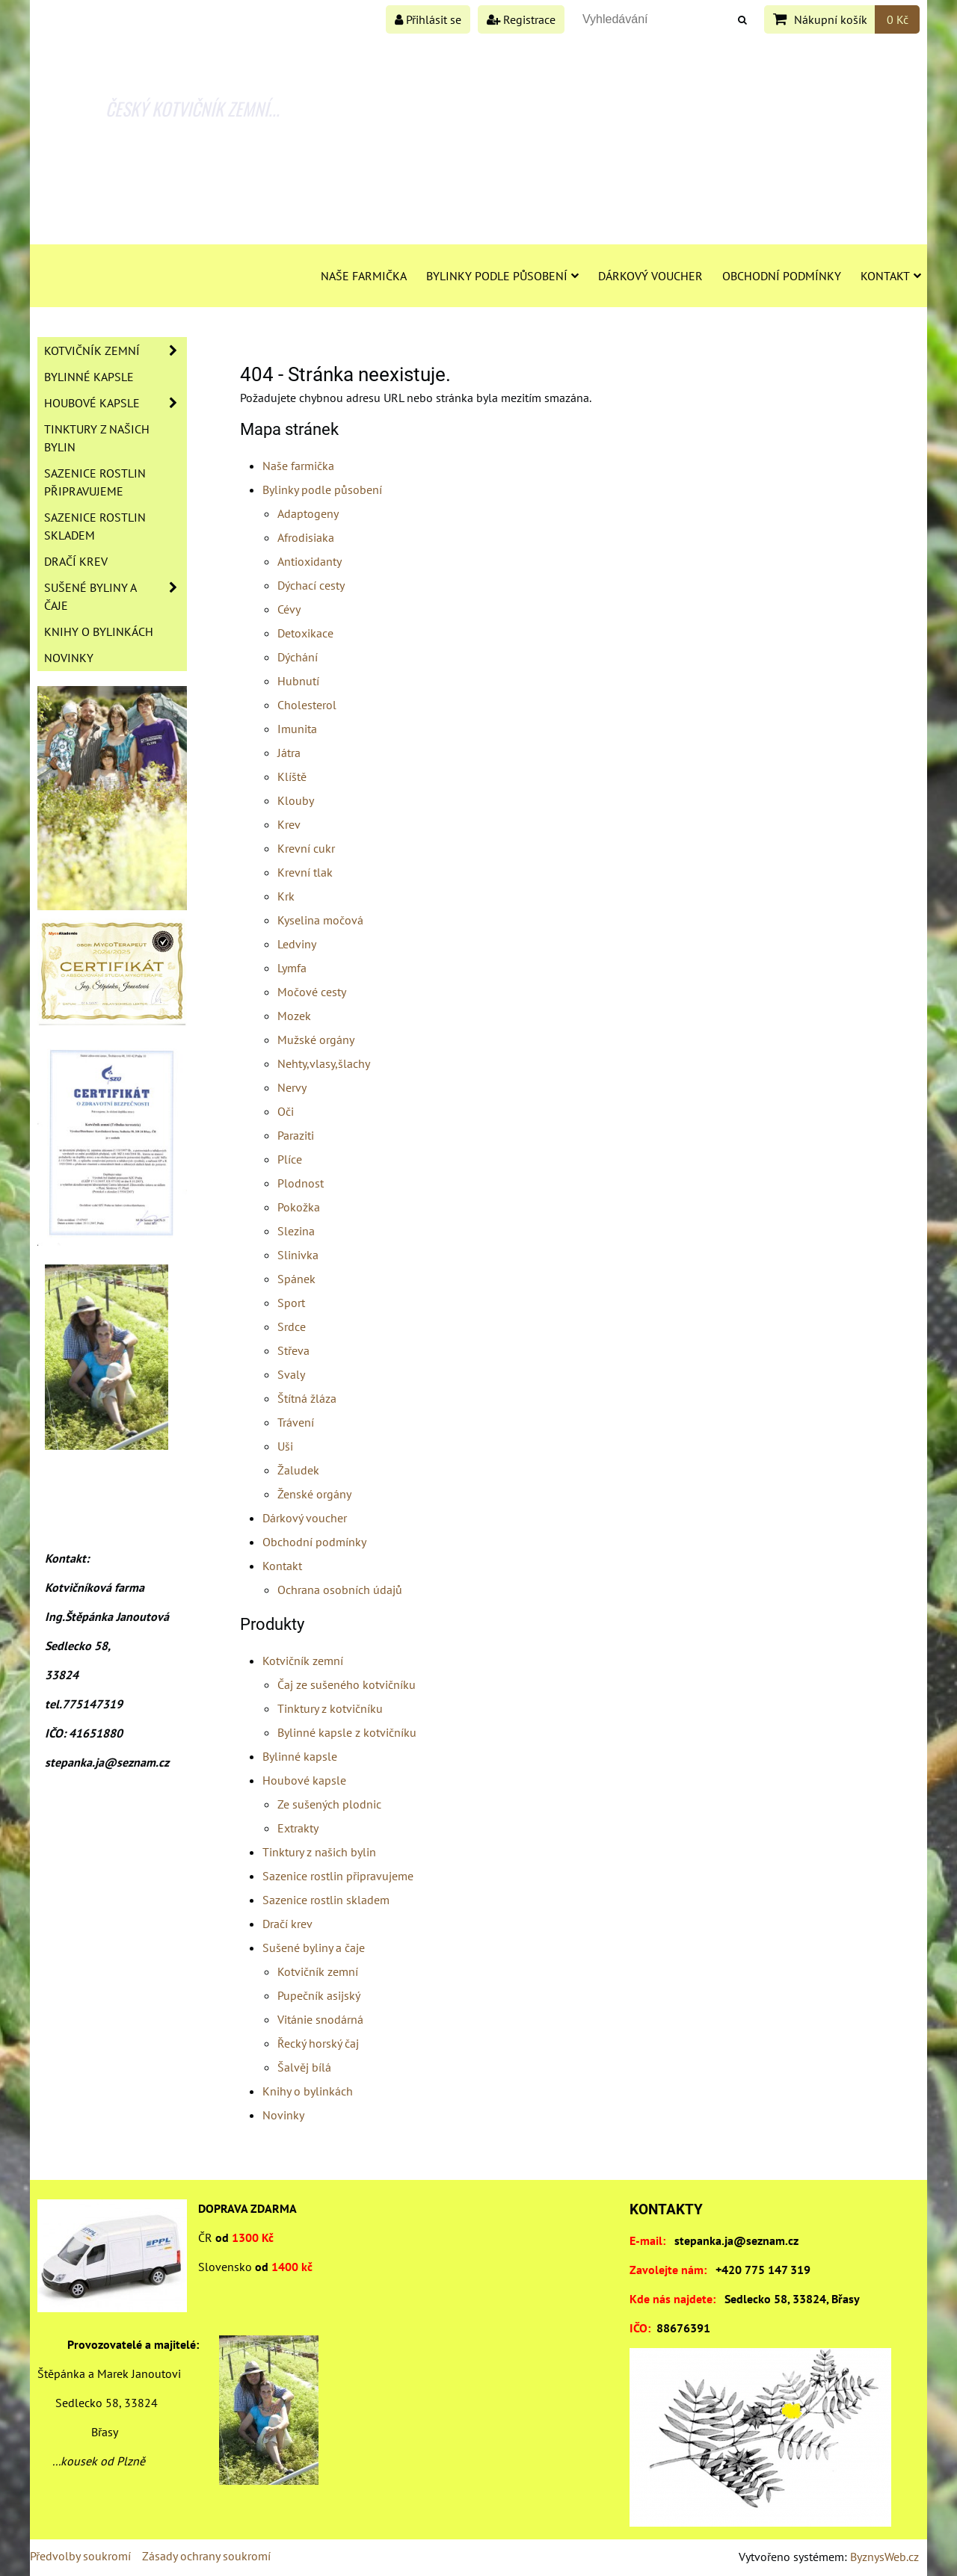 The image size is (957, 2576). Describe the element at coordinates (291, 1374) in the screenshot. I see `Svaly` at that location.